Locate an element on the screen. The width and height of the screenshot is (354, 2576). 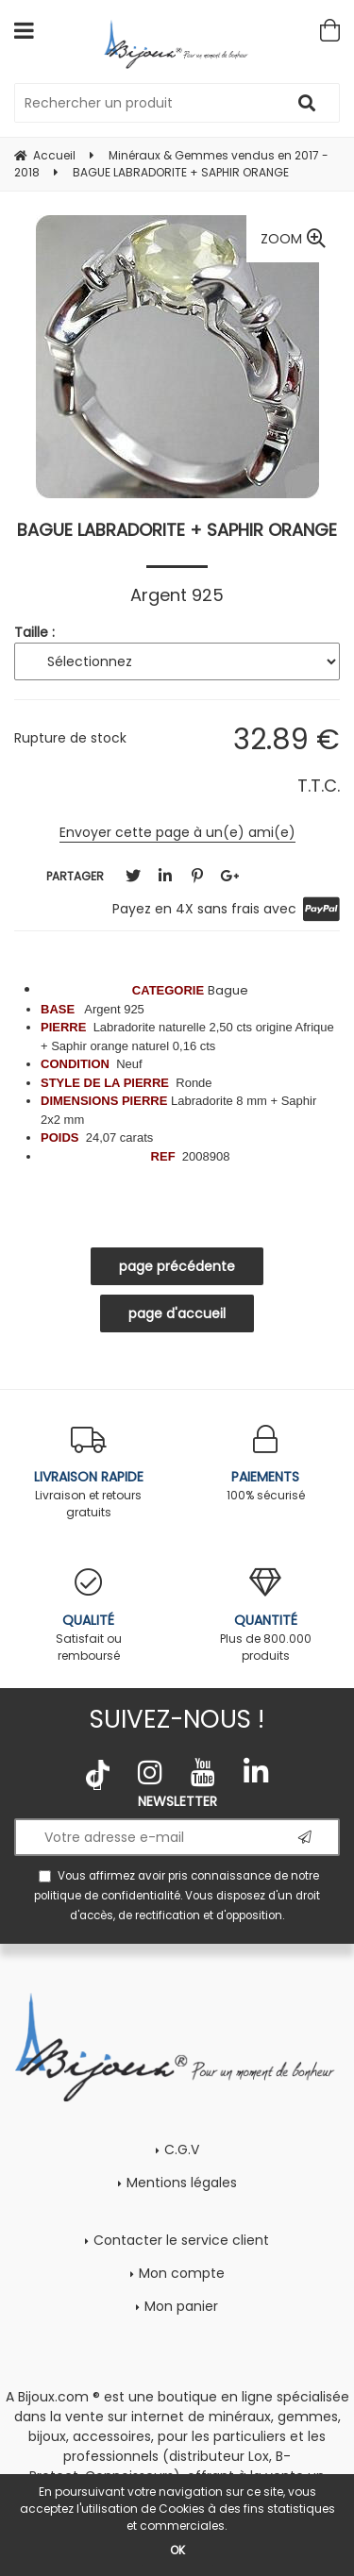
Satisfait ou remboursé is located at coordinates (89, 1616).